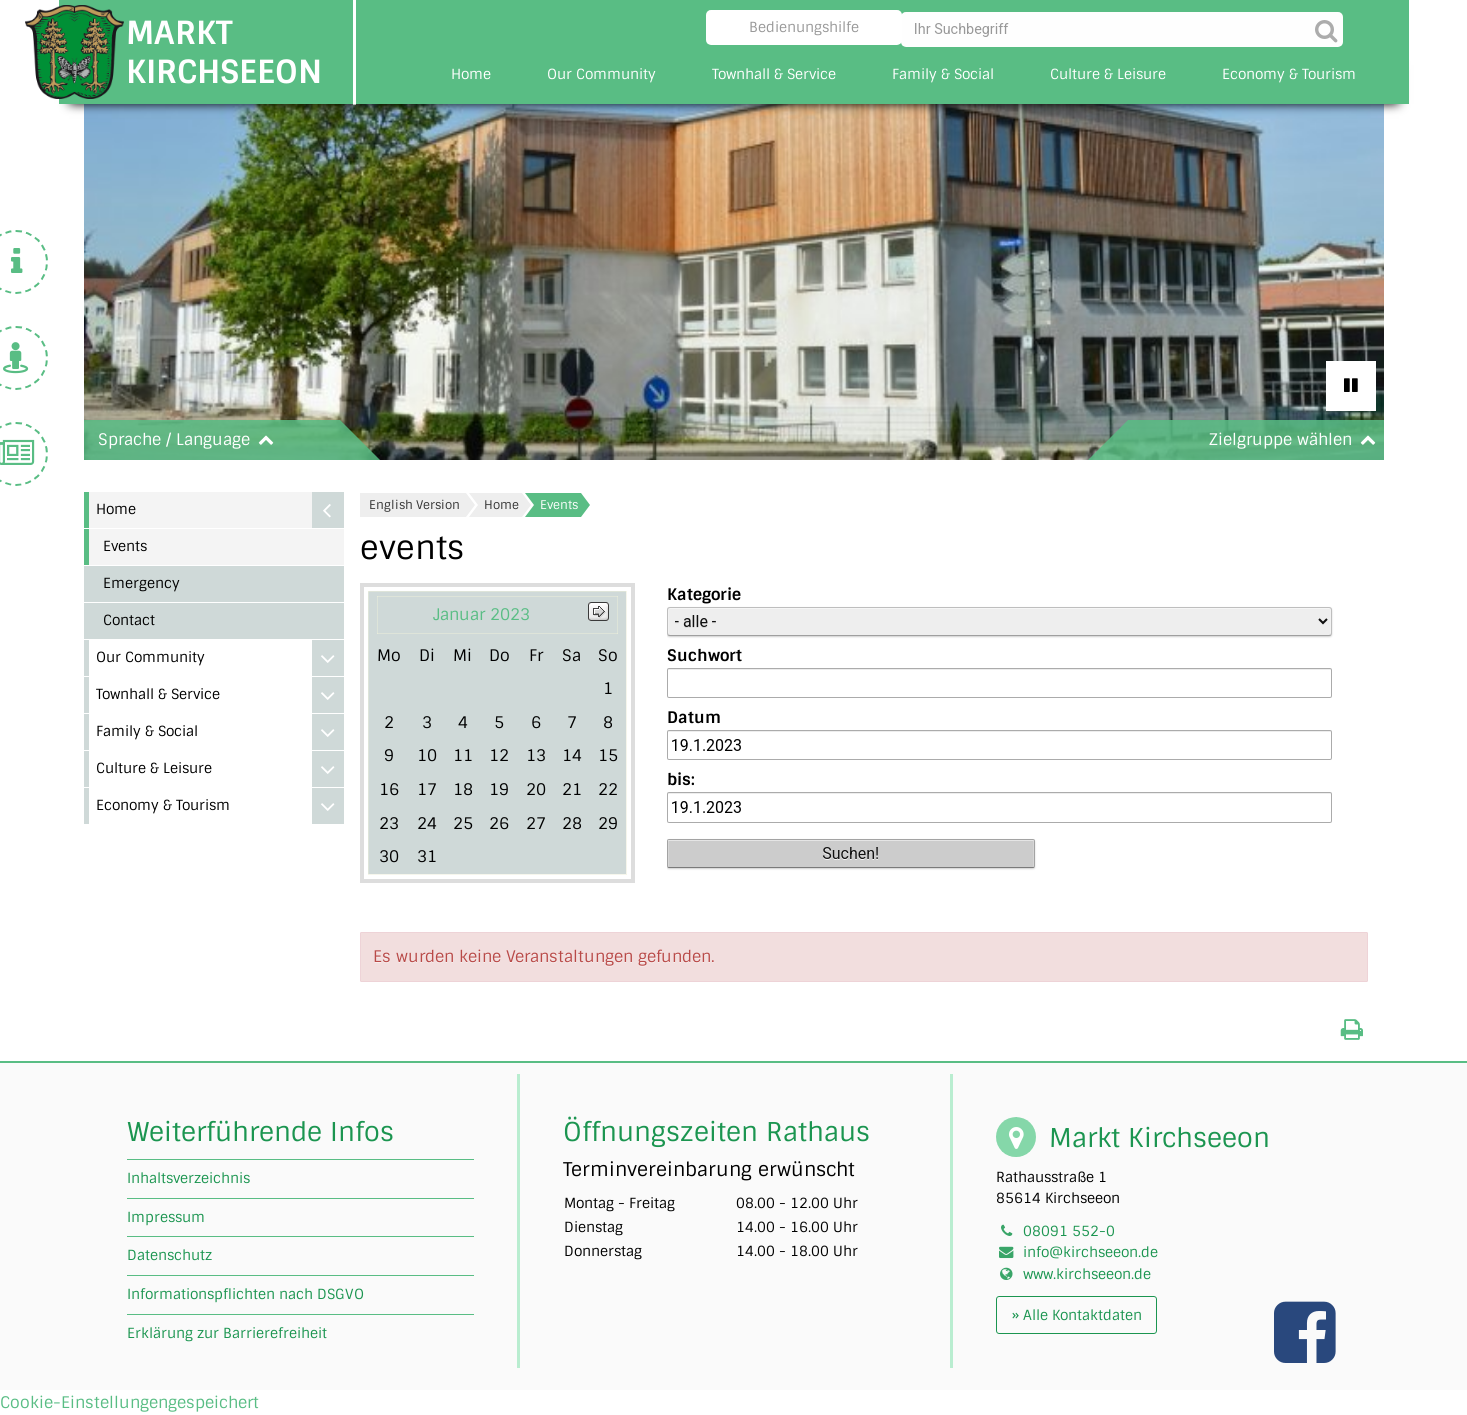 Image resolution: width=1467 pixels, height=1415 pixels. I want to click on Markt Kirchseeon, so click(224, 52).